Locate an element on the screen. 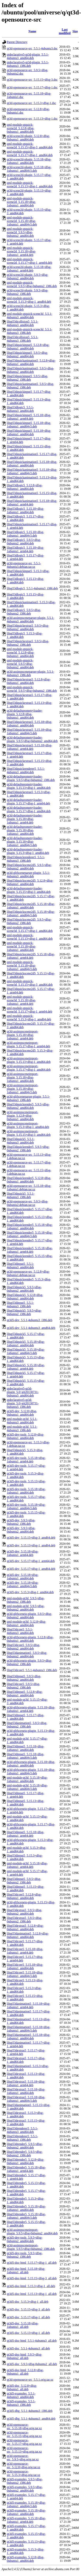 Image resolution: width=81 pixels, height=2576 pixels. qt3d5-doc_5.15.15+dfsg-3_all.deb is located at coordinates (28, 2309).